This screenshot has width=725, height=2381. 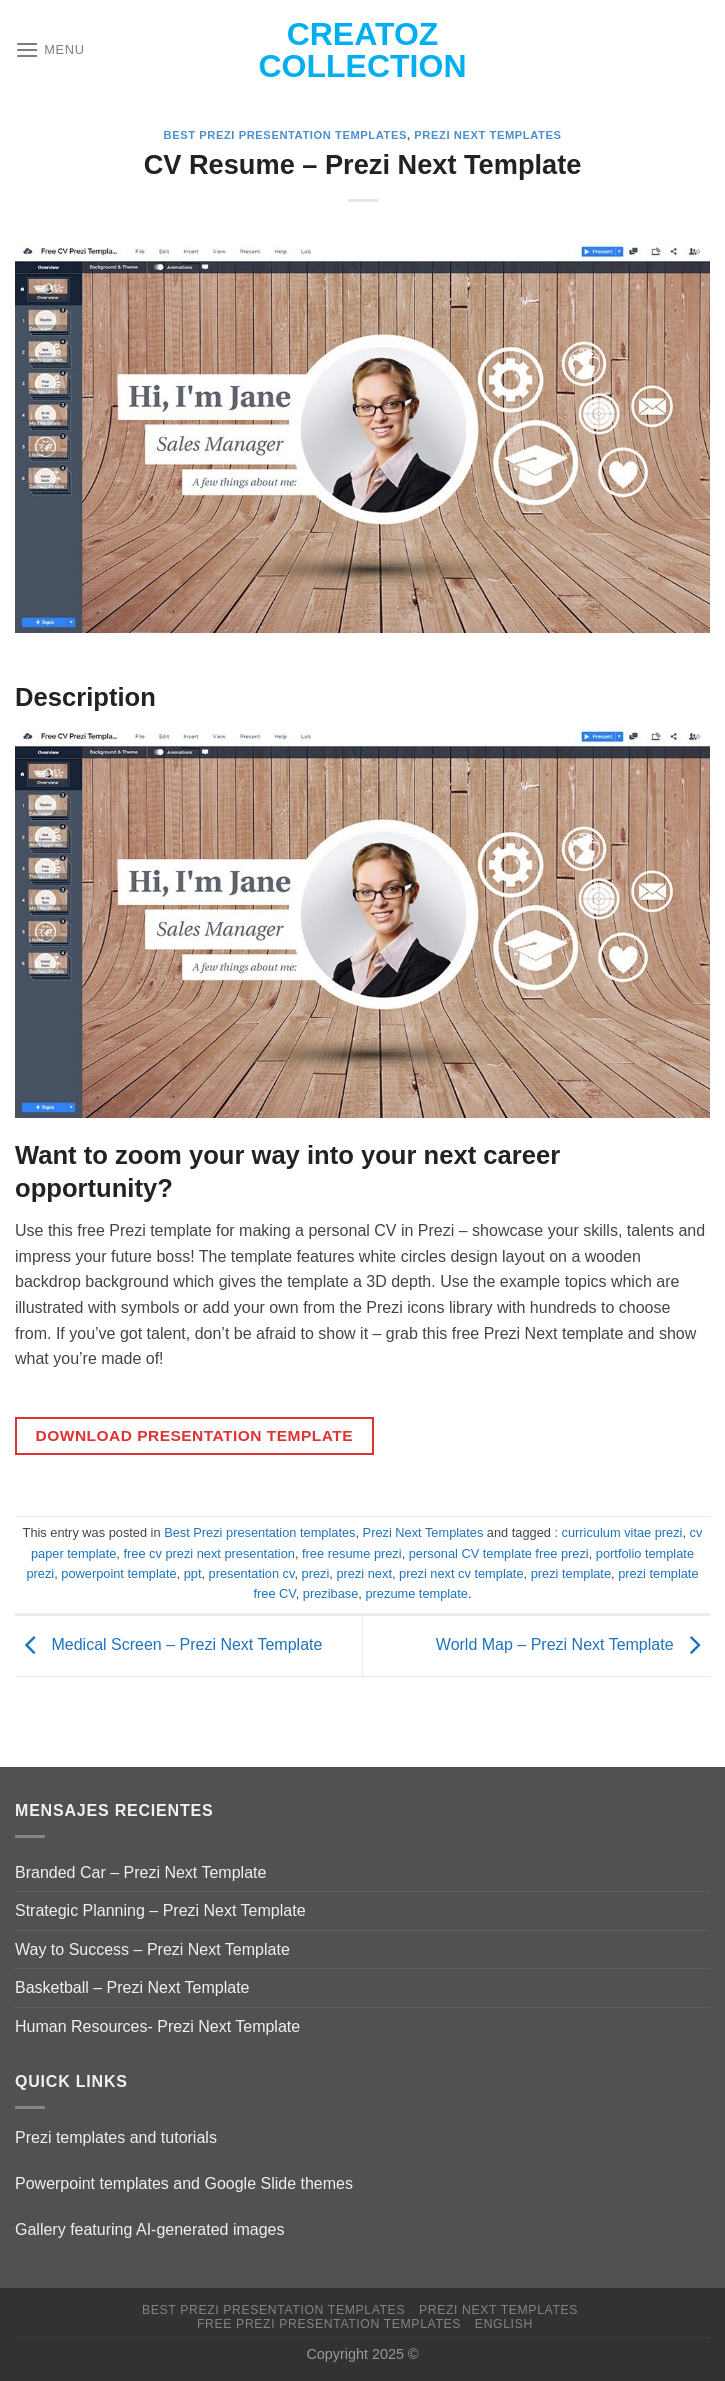 I want to click on free cv prezi next presentation, so click(x=208, y=1553).